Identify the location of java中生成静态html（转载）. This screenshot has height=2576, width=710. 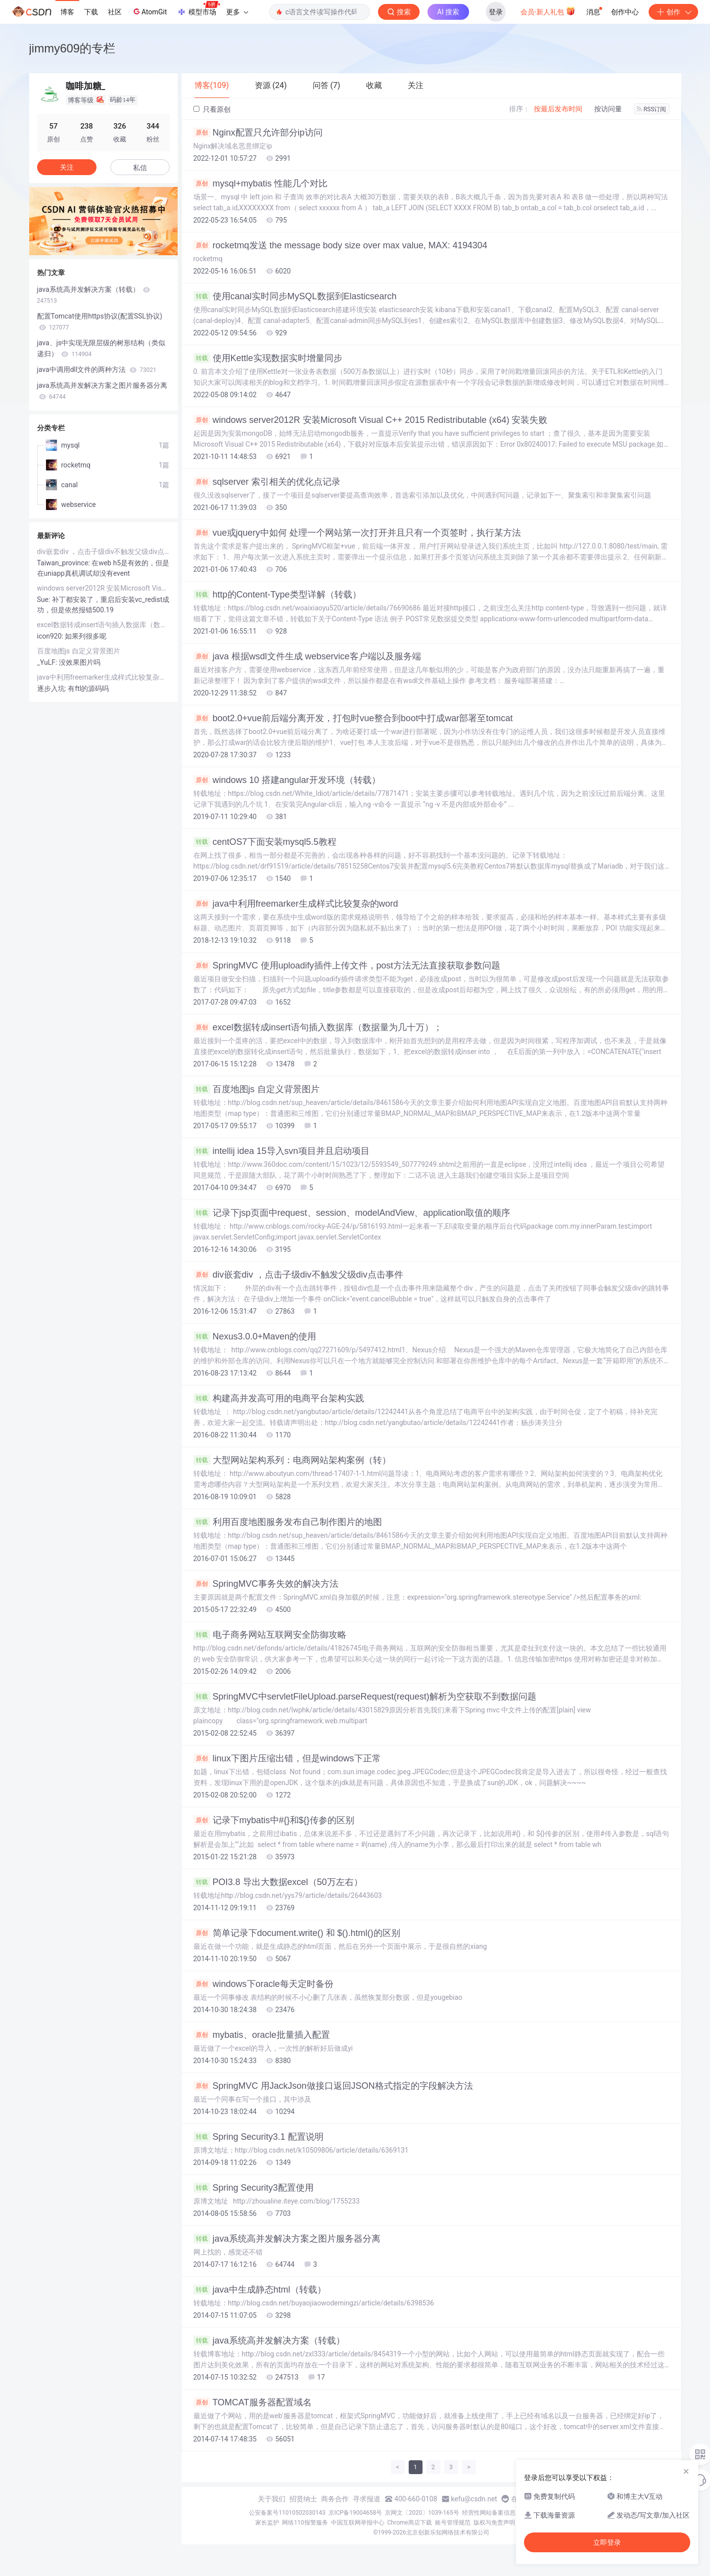
(259, 2290).